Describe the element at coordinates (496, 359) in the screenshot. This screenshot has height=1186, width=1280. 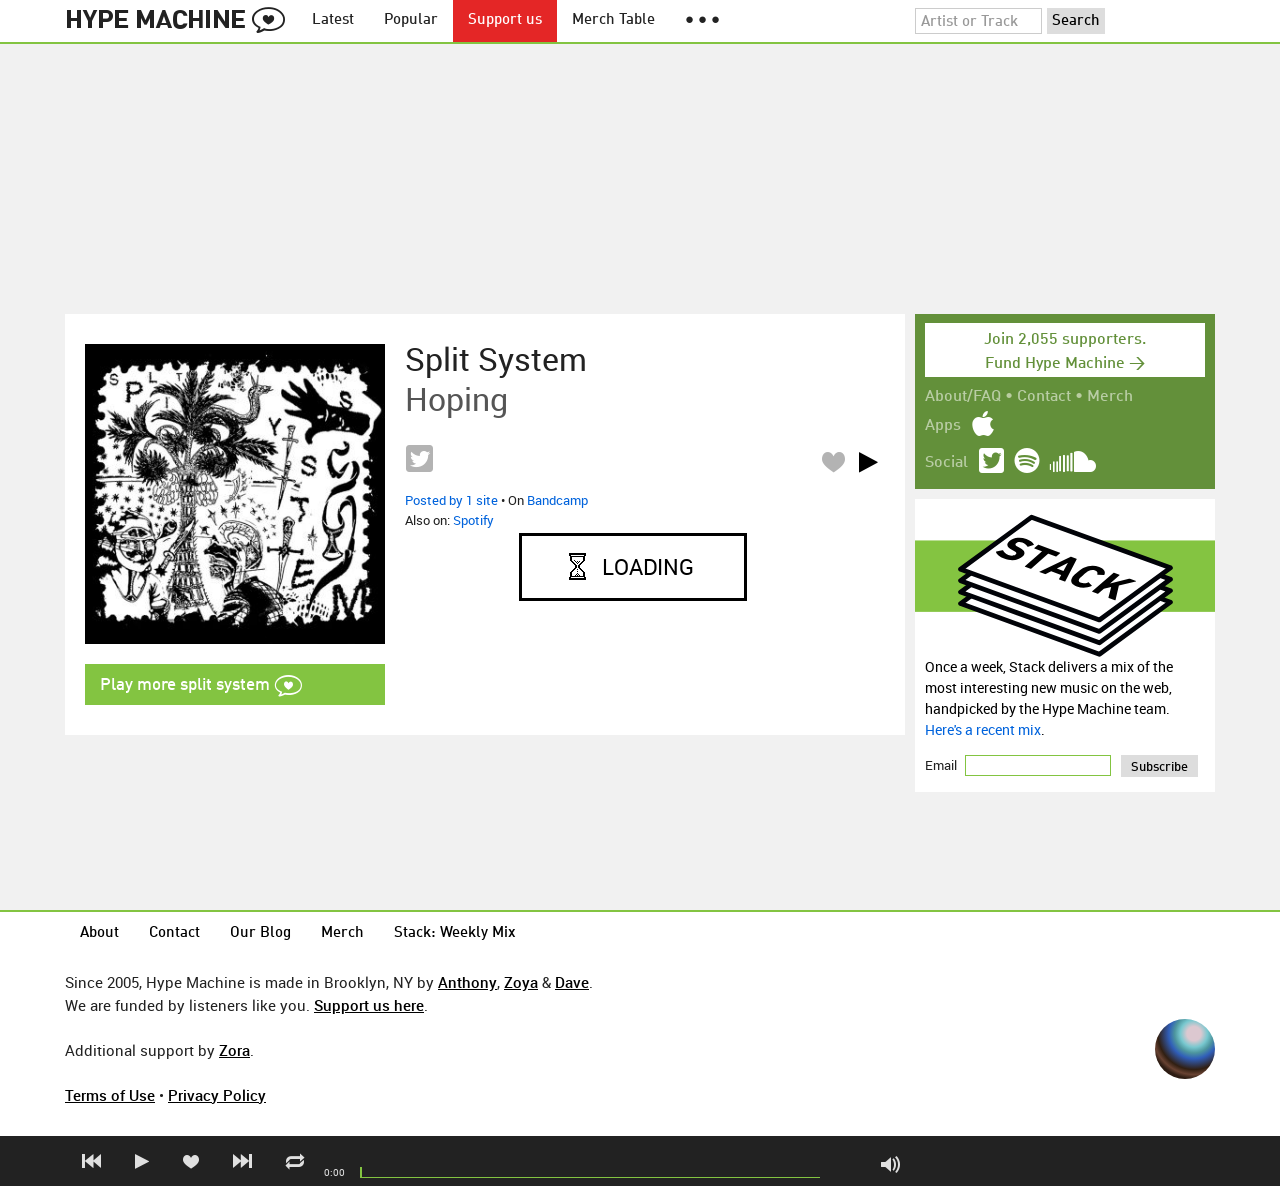
I see `split system` at that location.